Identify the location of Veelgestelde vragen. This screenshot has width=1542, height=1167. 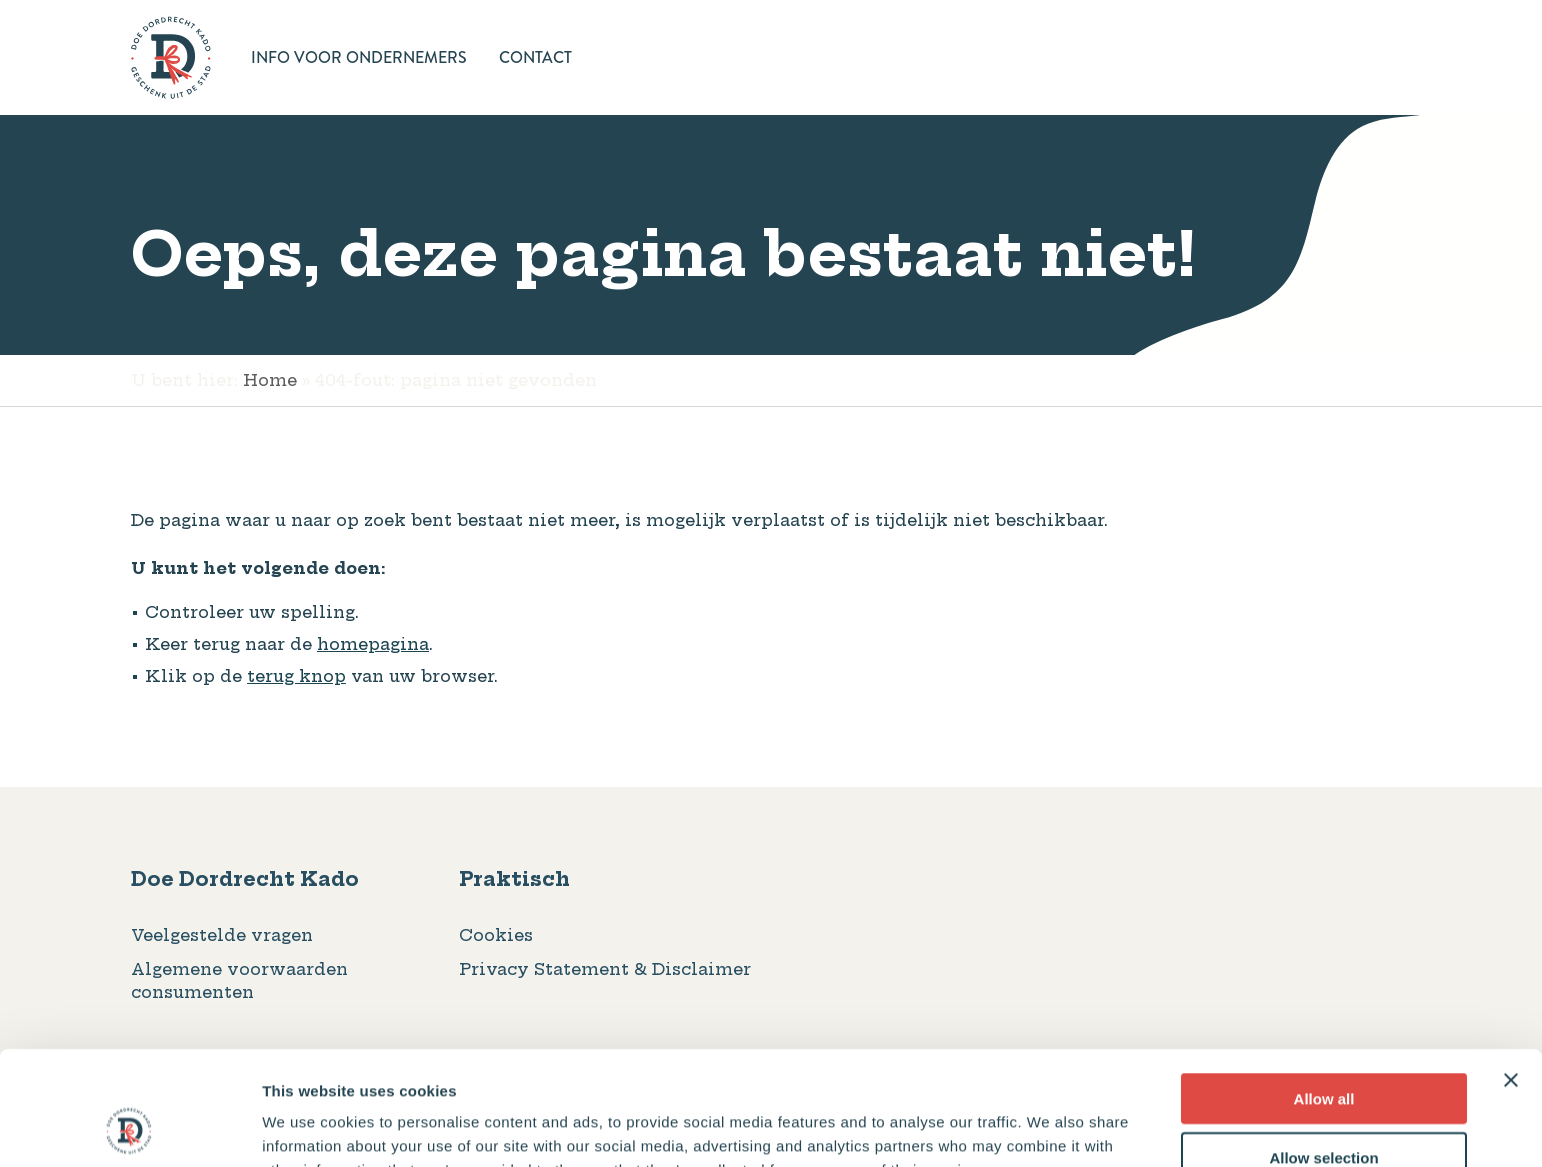
(222, 935).